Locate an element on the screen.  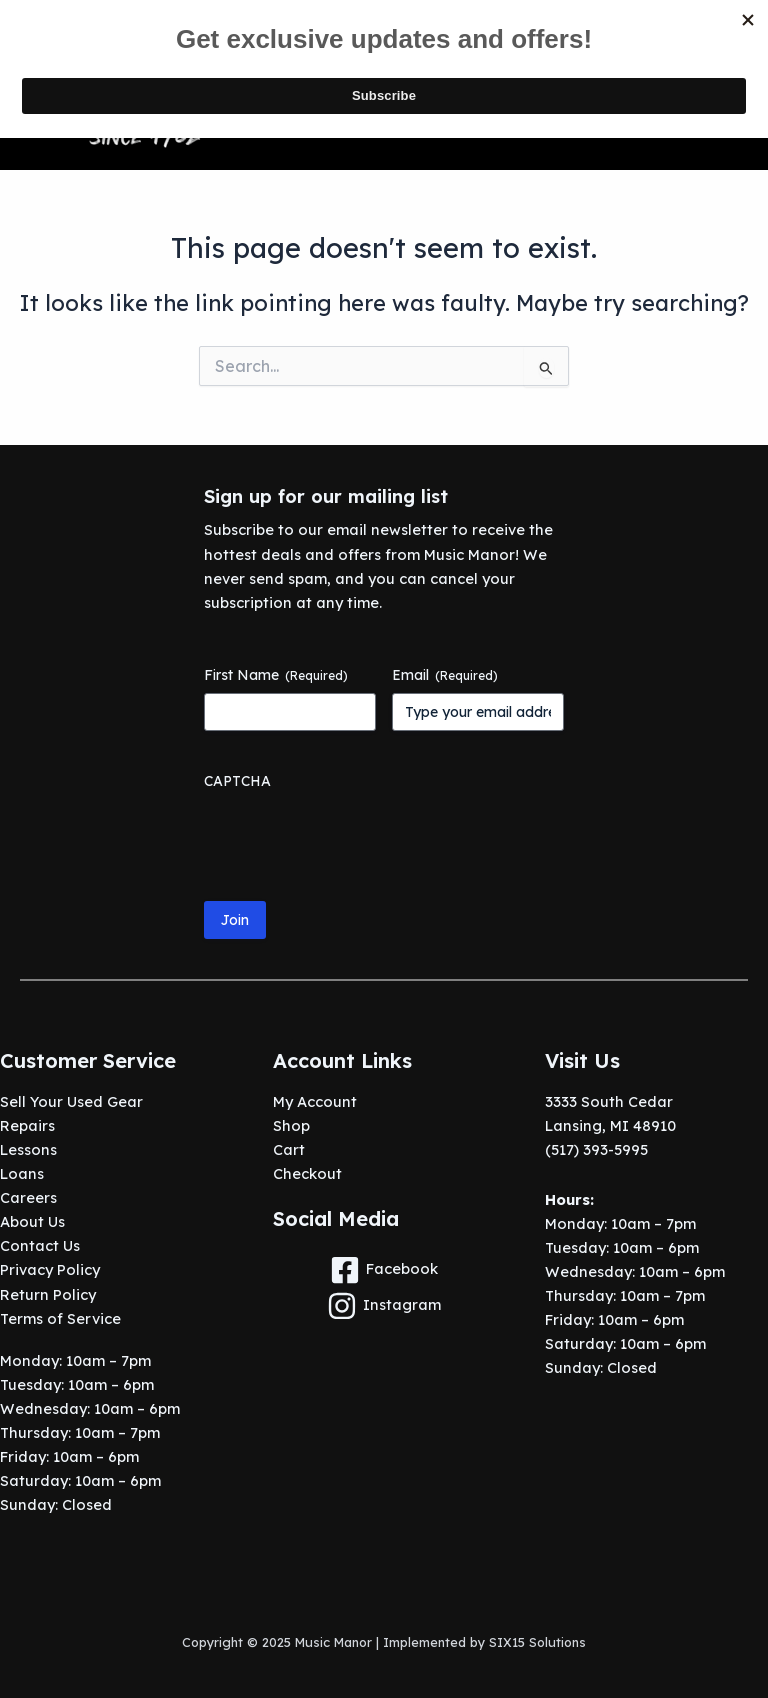
First Name is located at coordinates (276, 675).